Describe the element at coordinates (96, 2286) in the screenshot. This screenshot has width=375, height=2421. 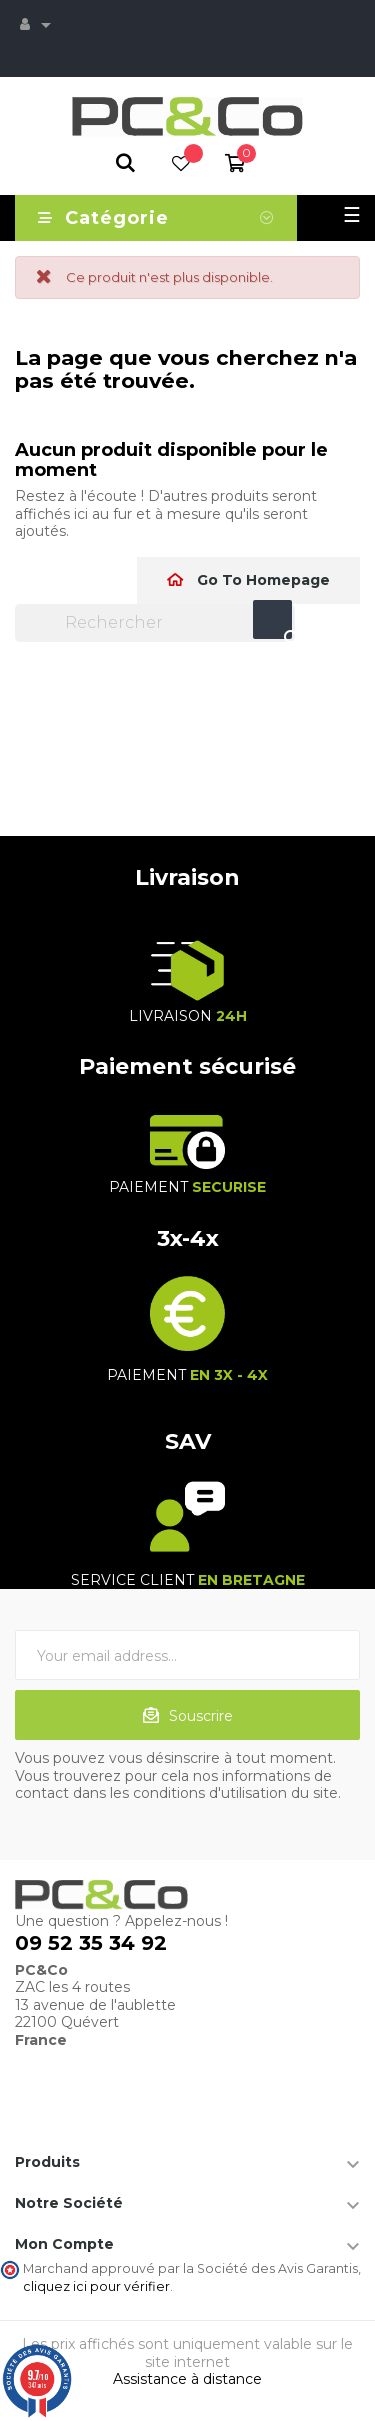
I see `cliquez ici pour vérifier` at that location.